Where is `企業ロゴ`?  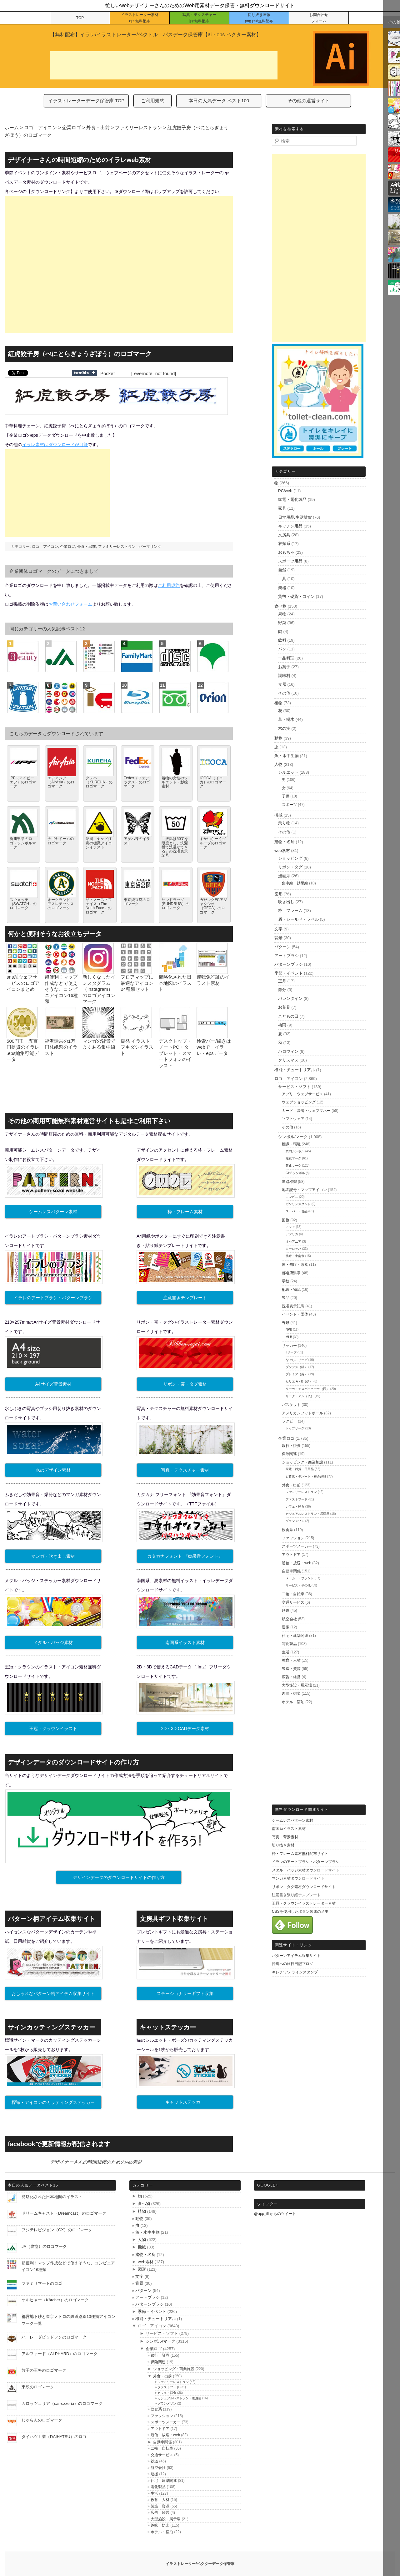
企業ロゴ is located at coordinates (67, 546).